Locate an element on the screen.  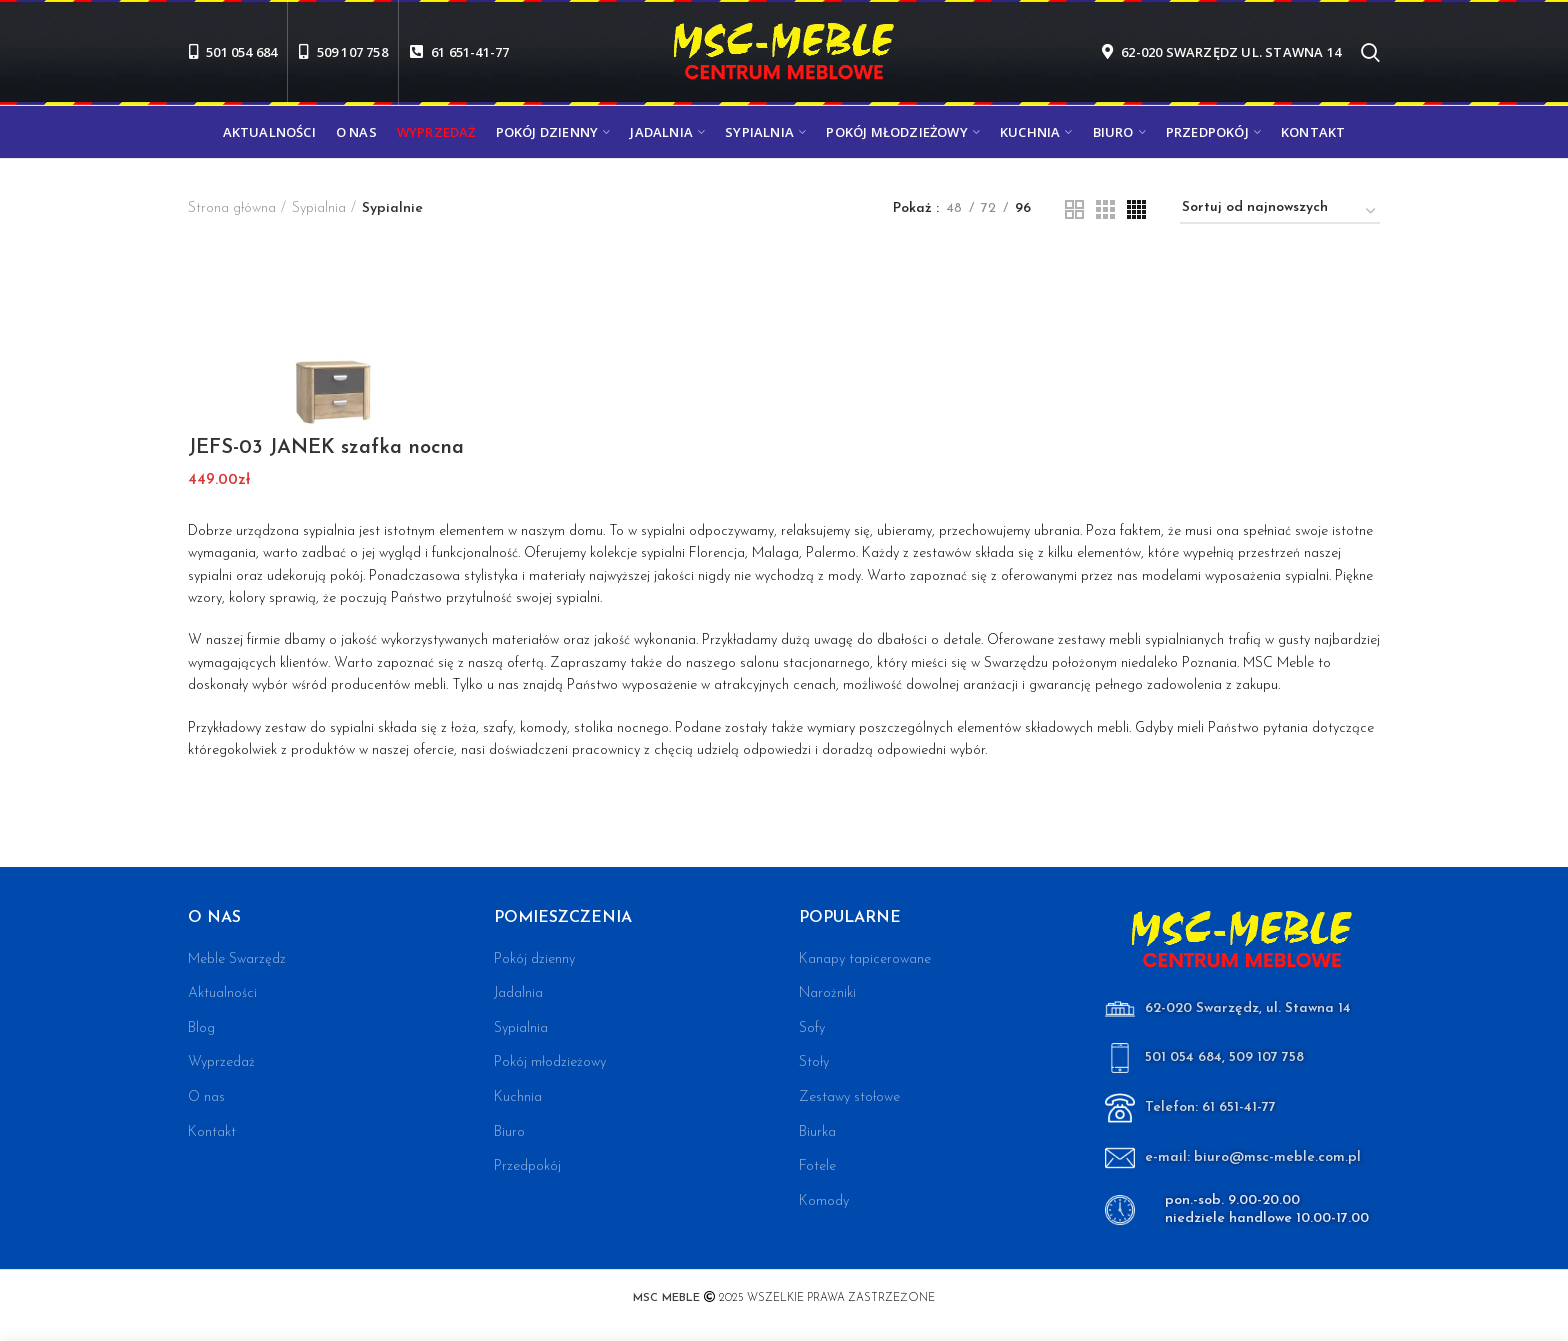
Przedpokój is located at coordinates (527, 1166).